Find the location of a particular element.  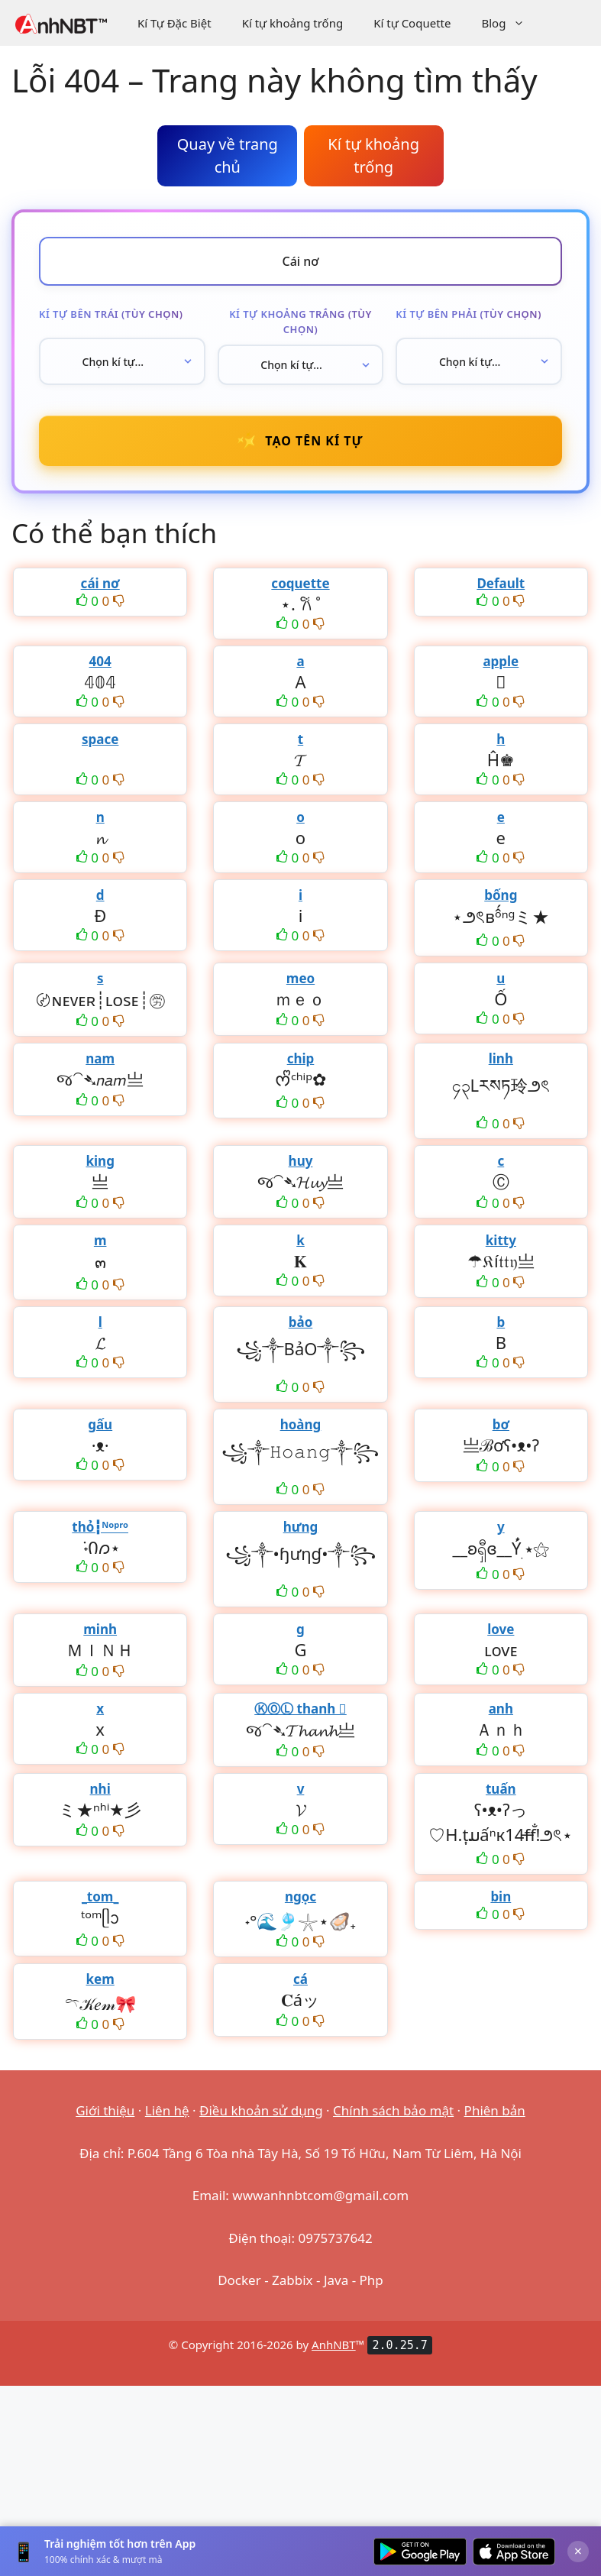

kem is located at coordinates (100, 1979).